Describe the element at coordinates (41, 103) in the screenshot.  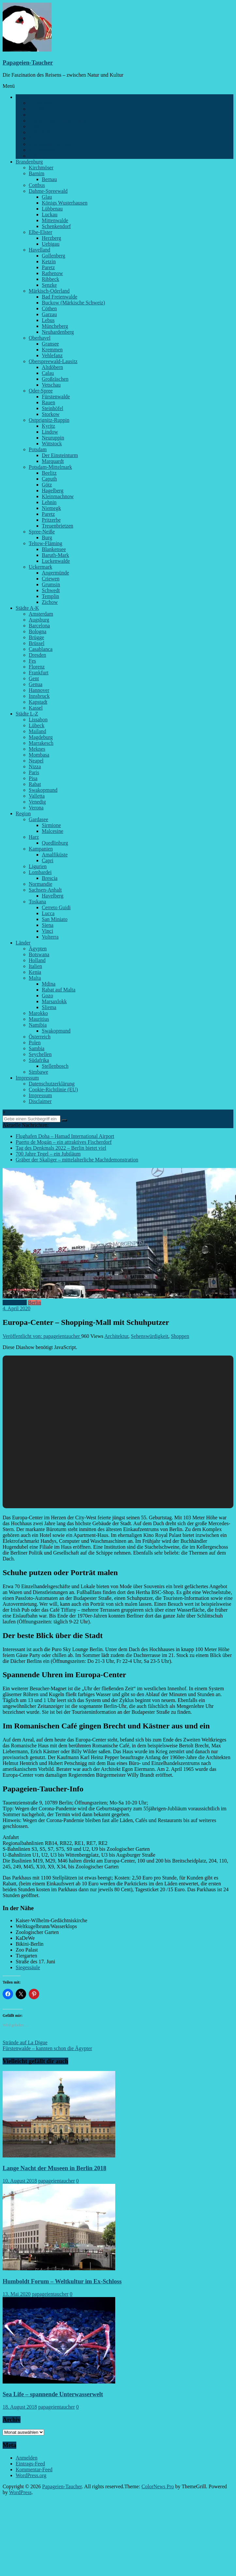
I see `Architektur` at that location.